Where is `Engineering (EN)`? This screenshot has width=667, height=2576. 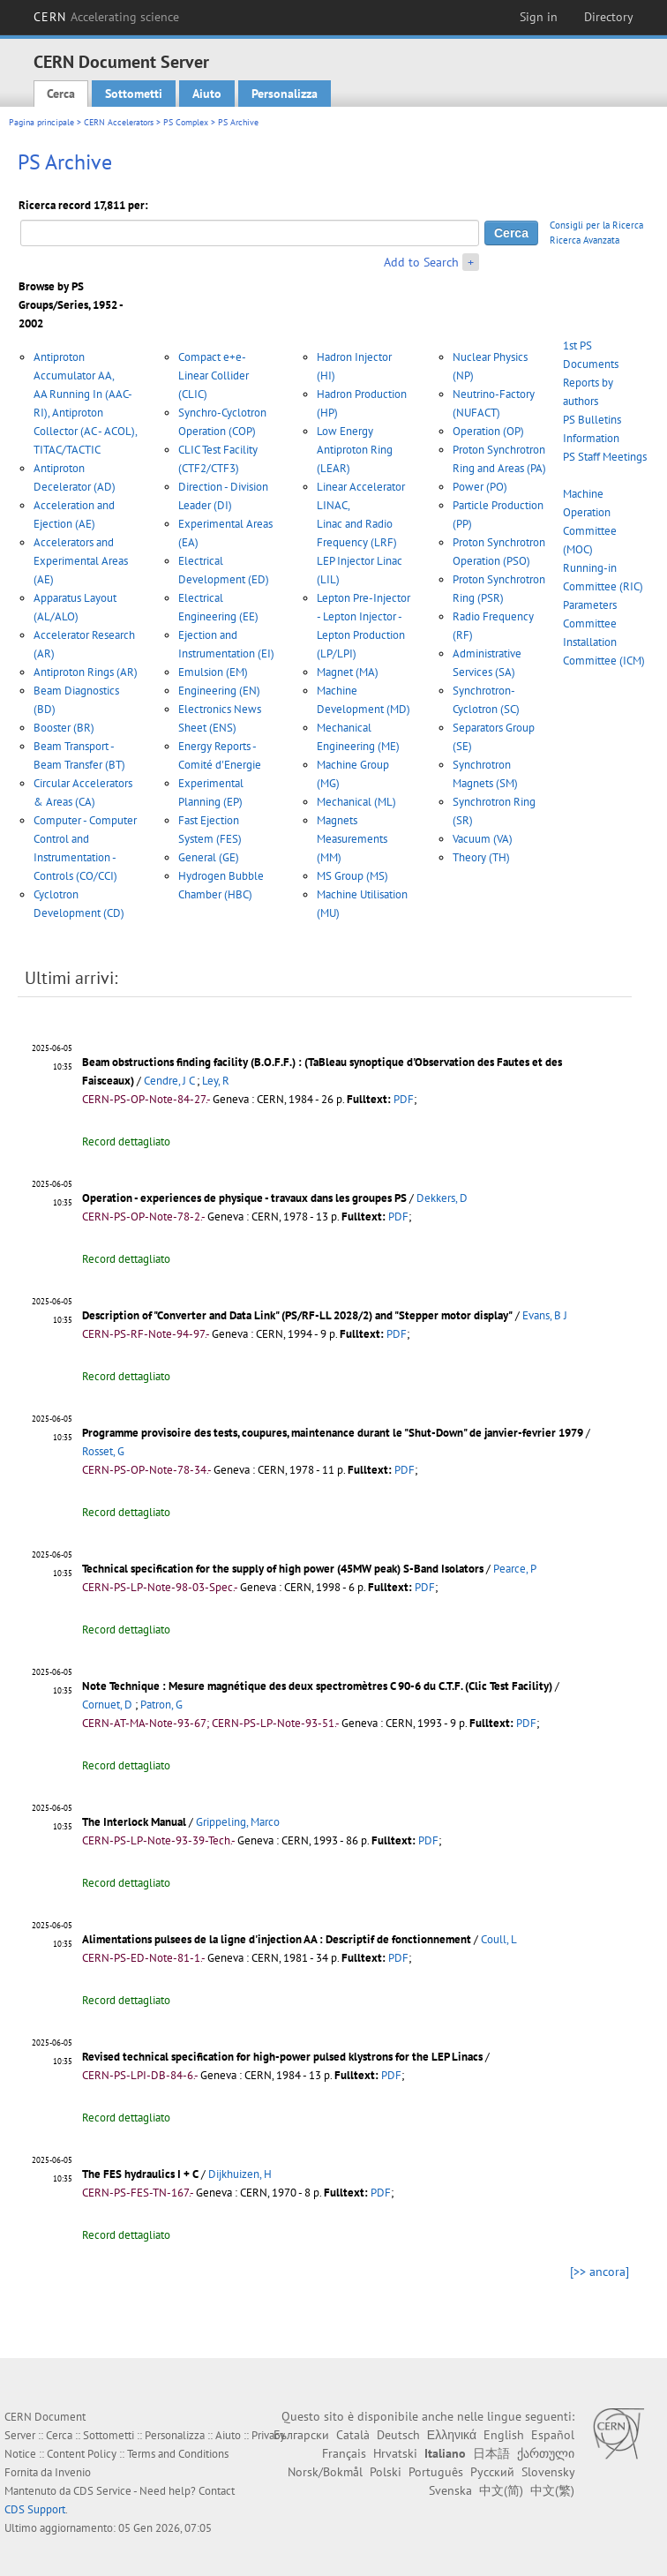
Engineering (EN) is located at coordinates (219, 690).